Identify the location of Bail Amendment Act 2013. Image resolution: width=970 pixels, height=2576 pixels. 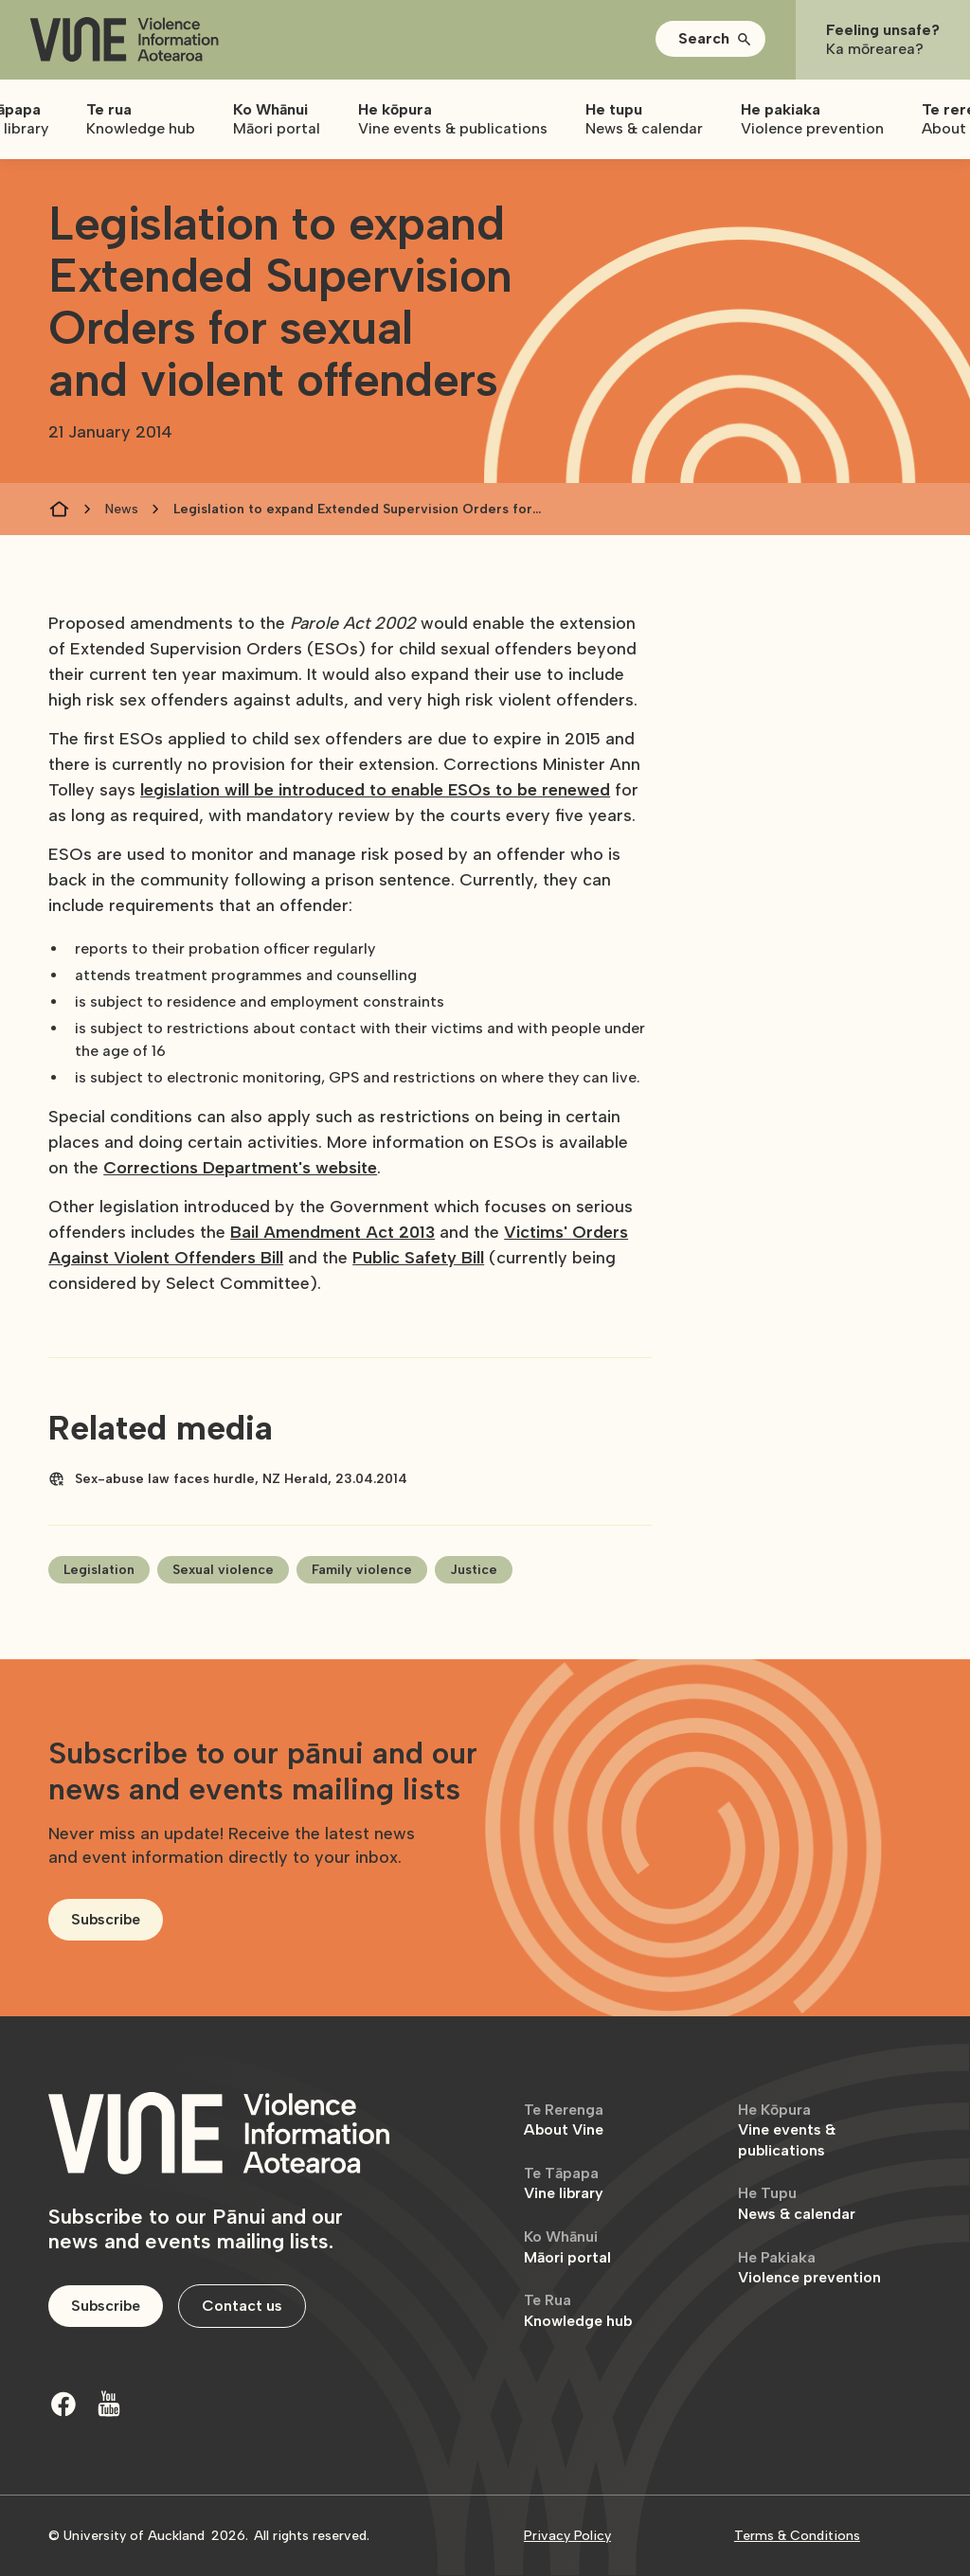
(332, 1232).